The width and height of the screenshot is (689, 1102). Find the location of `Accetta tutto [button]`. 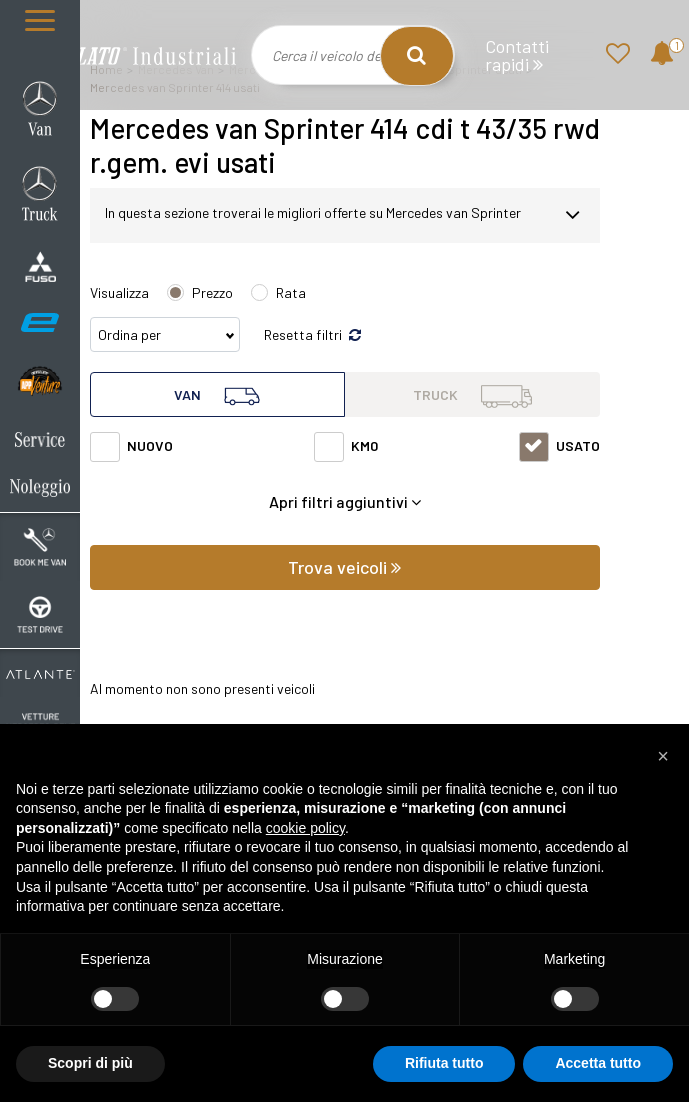

Accetta tutto [button] is located at coordinates (598, 1063).